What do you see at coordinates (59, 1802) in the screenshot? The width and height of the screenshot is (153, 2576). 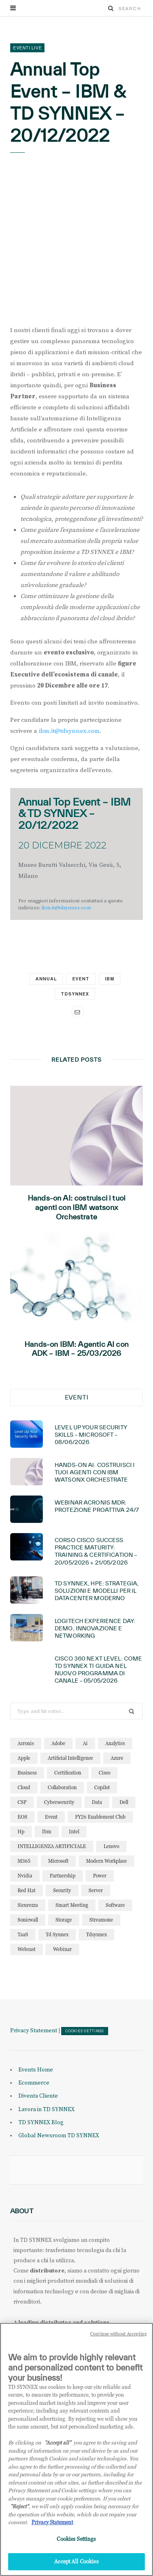 I see `cybersecurity [cybersecurity (32 elementi)]` at bounding box center [59, 1802].